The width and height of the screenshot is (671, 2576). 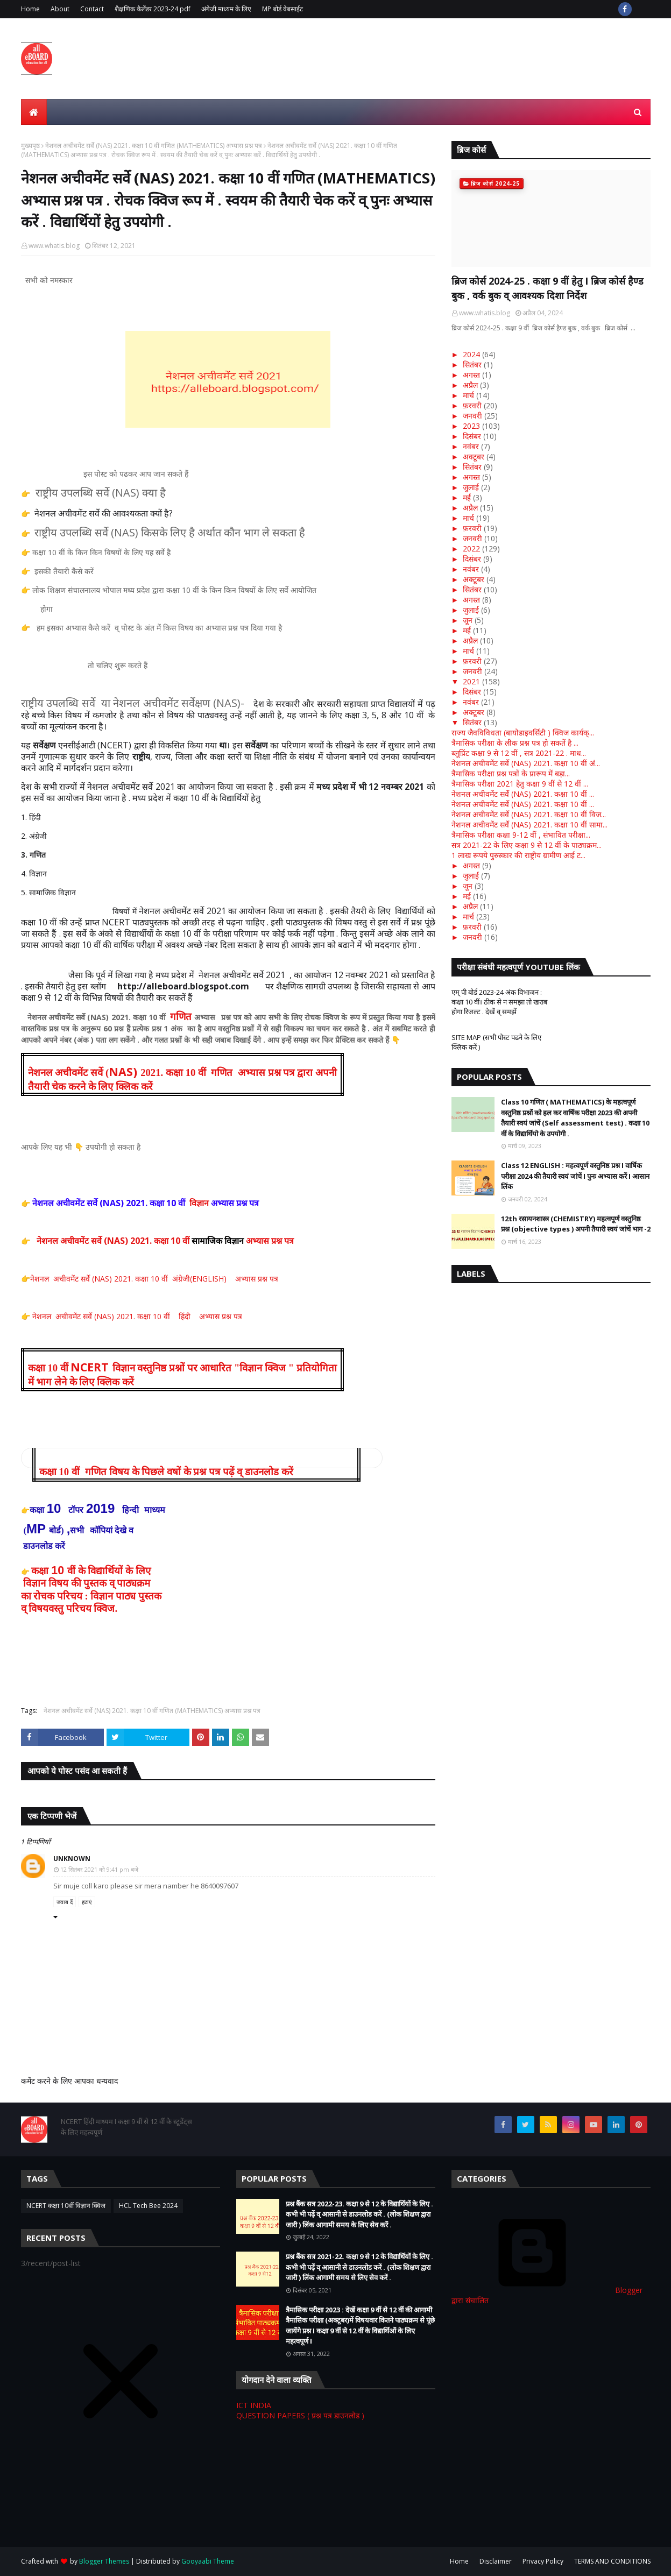 I want to click on जवाब दें, so click(x=64, y=1902).